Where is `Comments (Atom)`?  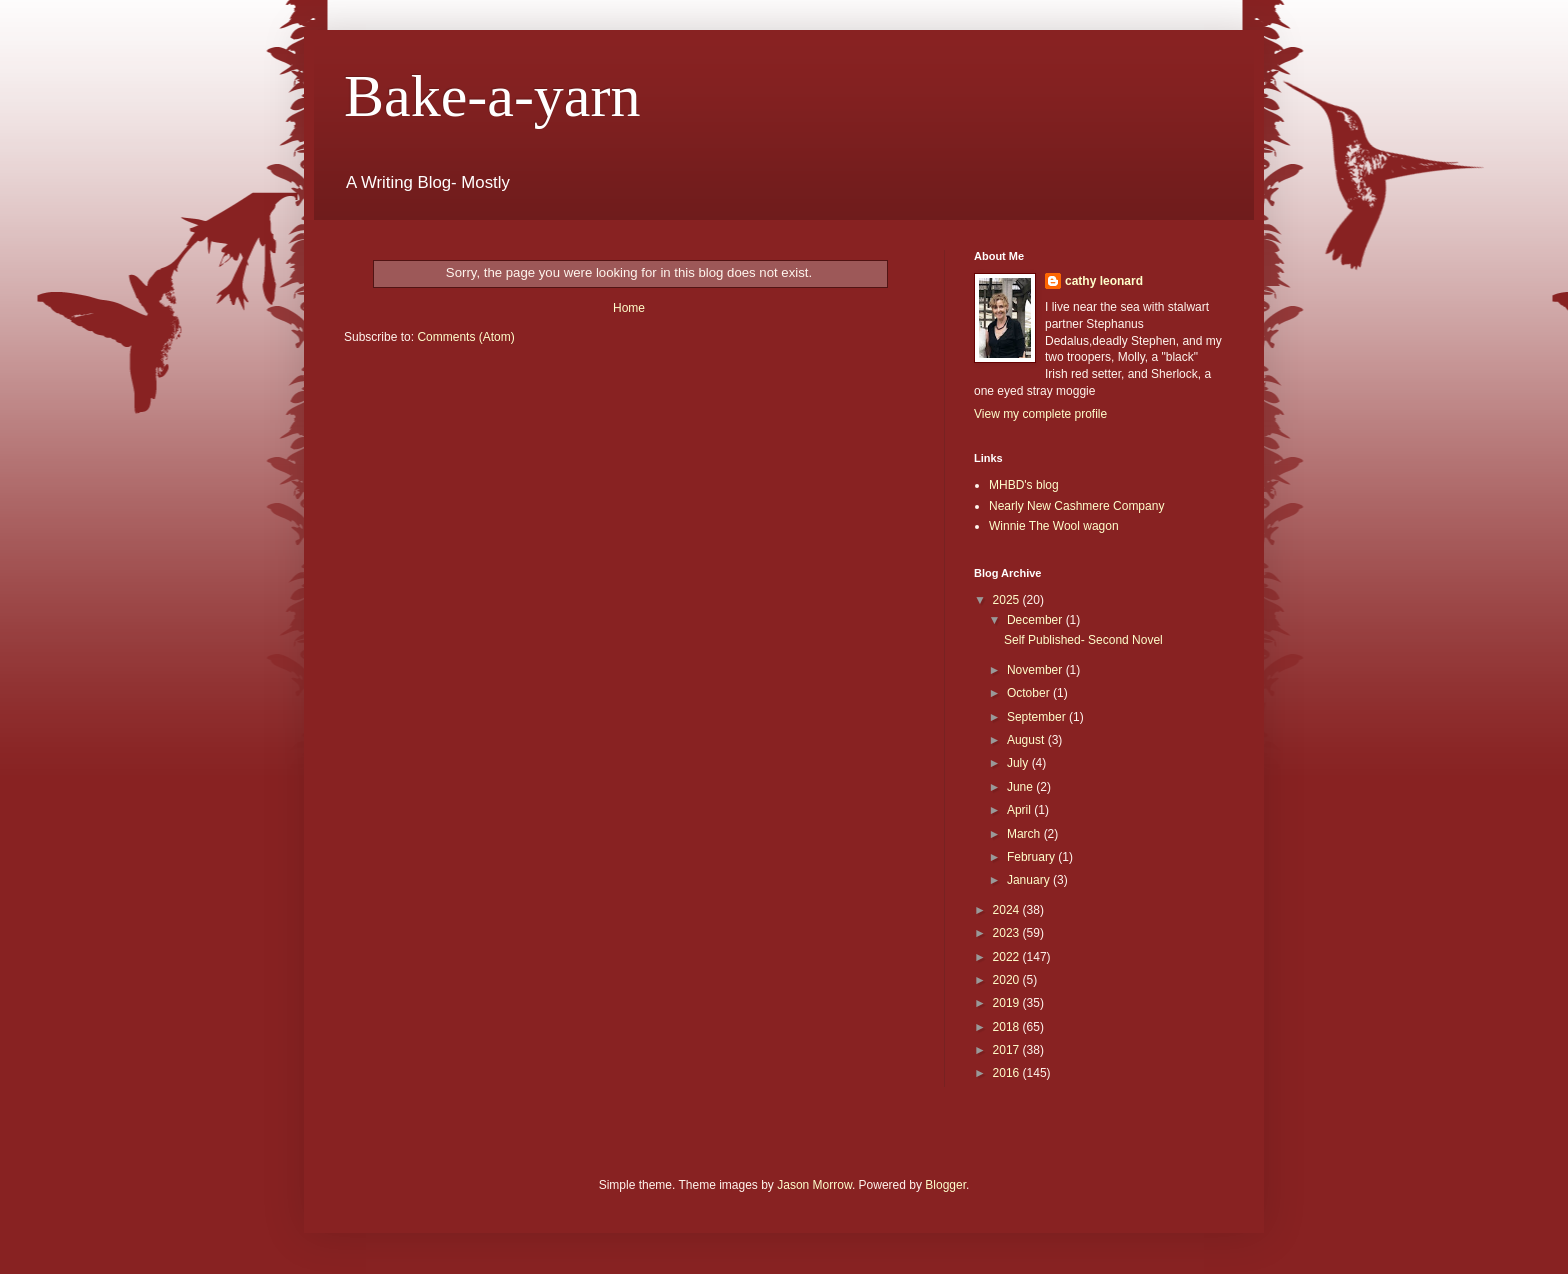 Comments (Atom) is located at coordinates (465, 337).